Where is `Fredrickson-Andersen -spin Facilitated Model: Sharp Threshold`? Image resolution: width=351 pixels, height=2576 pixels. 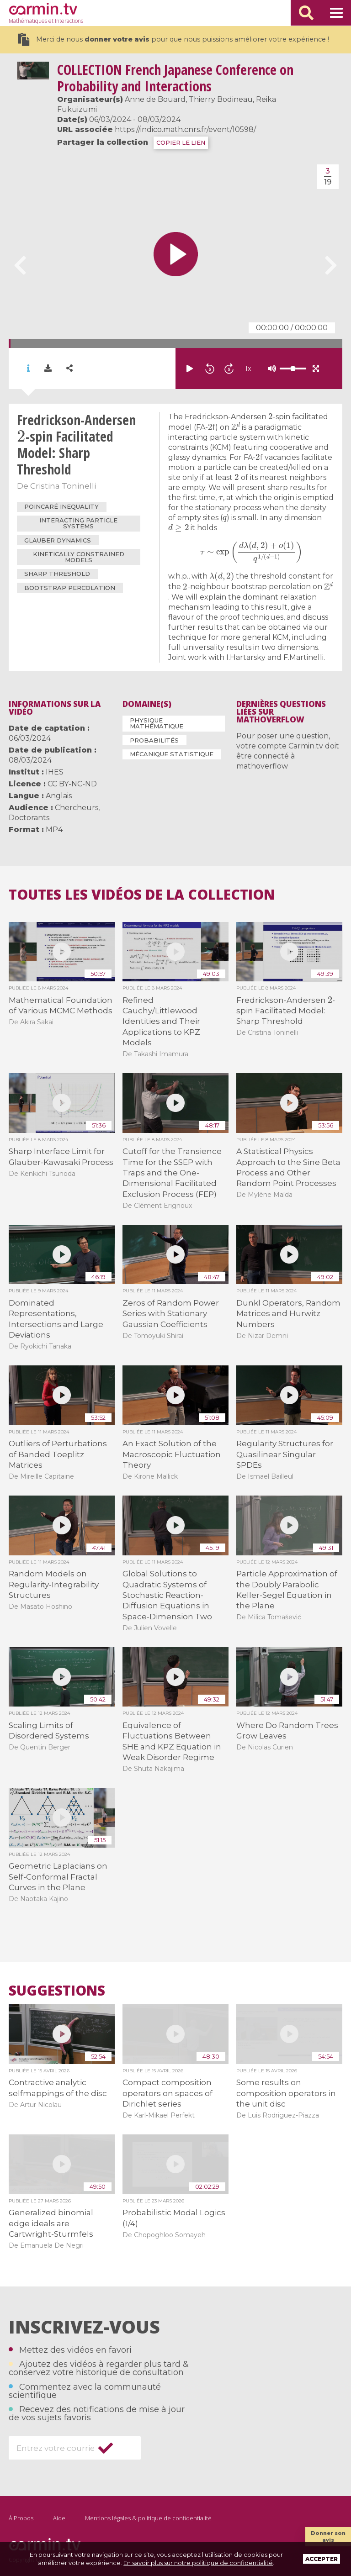 Fredrickson-Andersen -spin Facilitated Model: Sharp Threshold is located at coordinates (285, 1011).